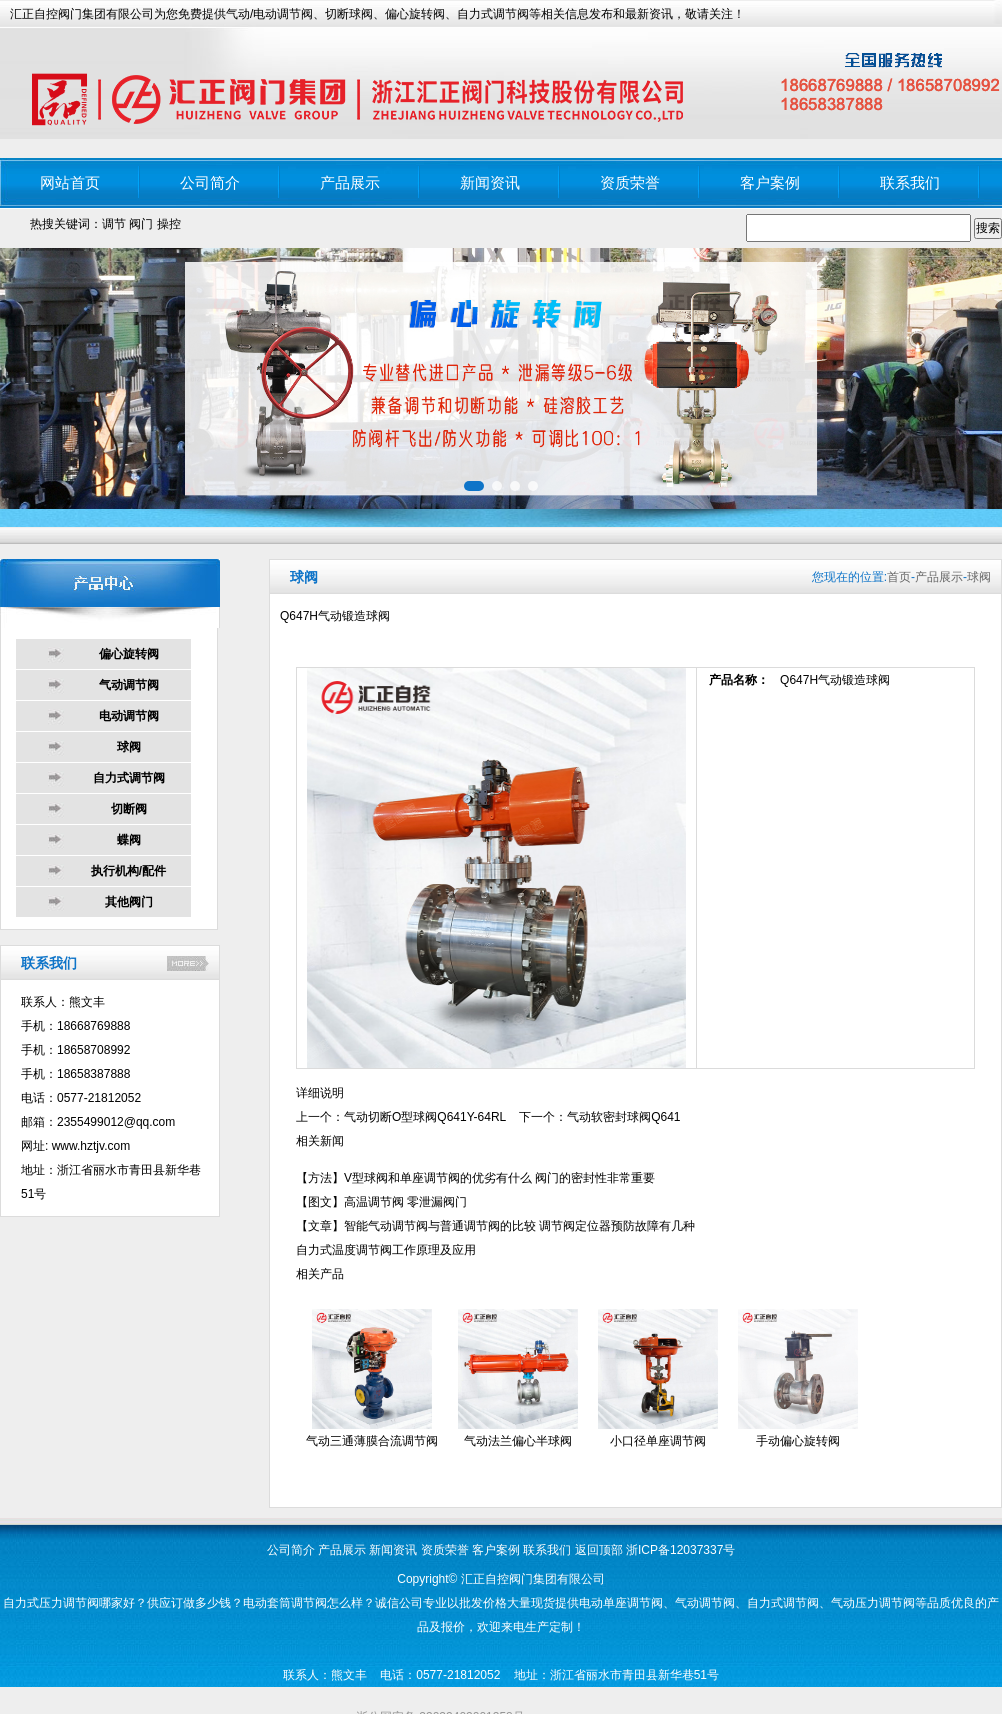 The height and width of the screenshot is (1714, 1002). Describe the element at coordinates (386, 1250) in the screenshot. I see `自力式温度调节阀工作原理及应用` at that location.